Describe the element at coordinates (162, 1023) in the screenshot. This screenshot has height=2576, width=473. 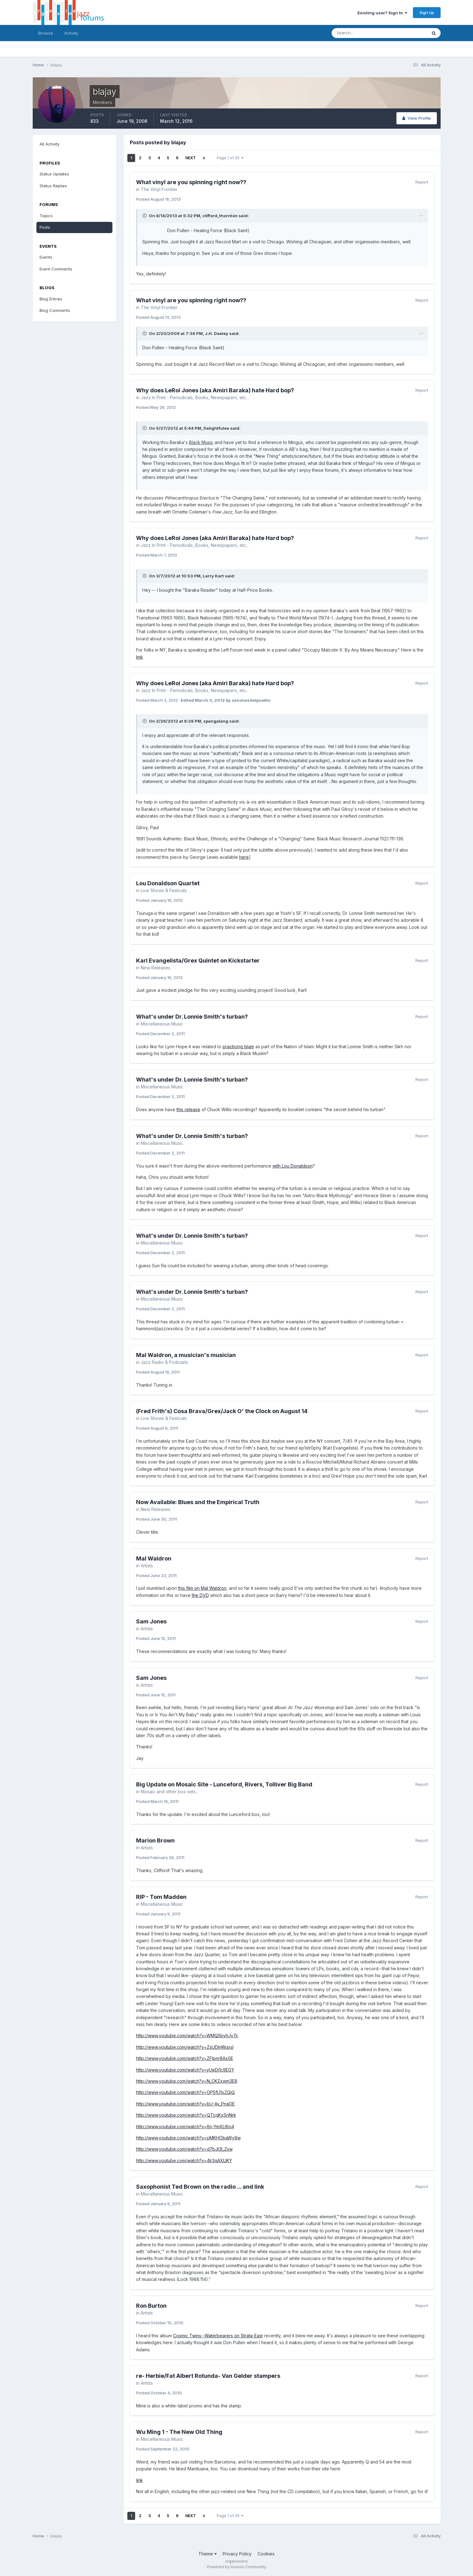
I see `Miscellaneous Music` at that location.